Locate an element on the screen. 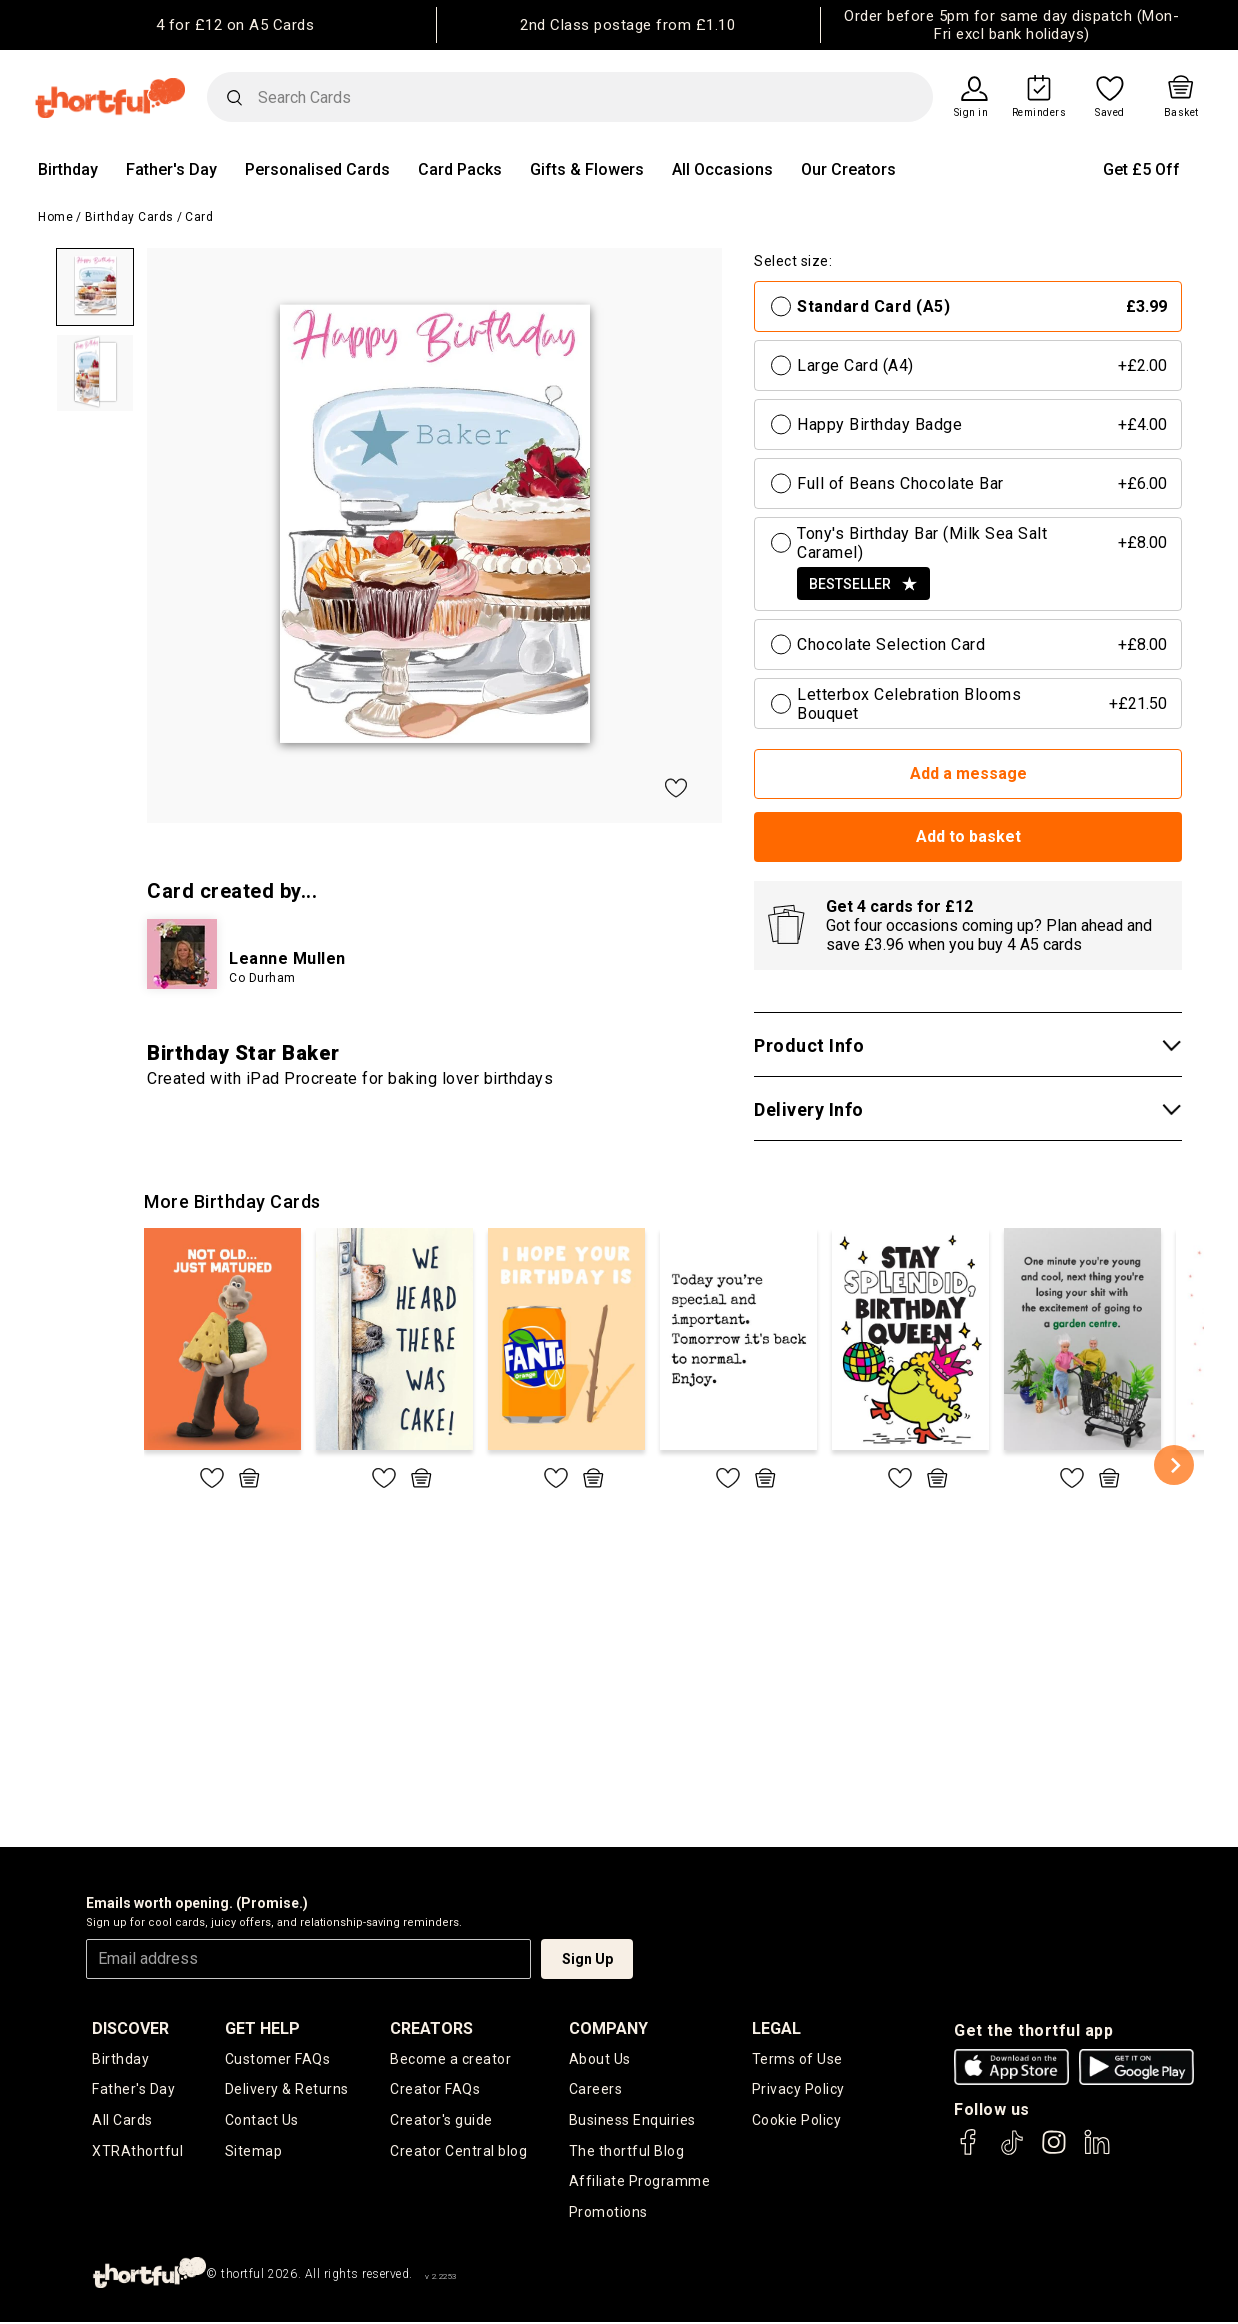  Affiliate Programme is located at coordinates (640, 2183).